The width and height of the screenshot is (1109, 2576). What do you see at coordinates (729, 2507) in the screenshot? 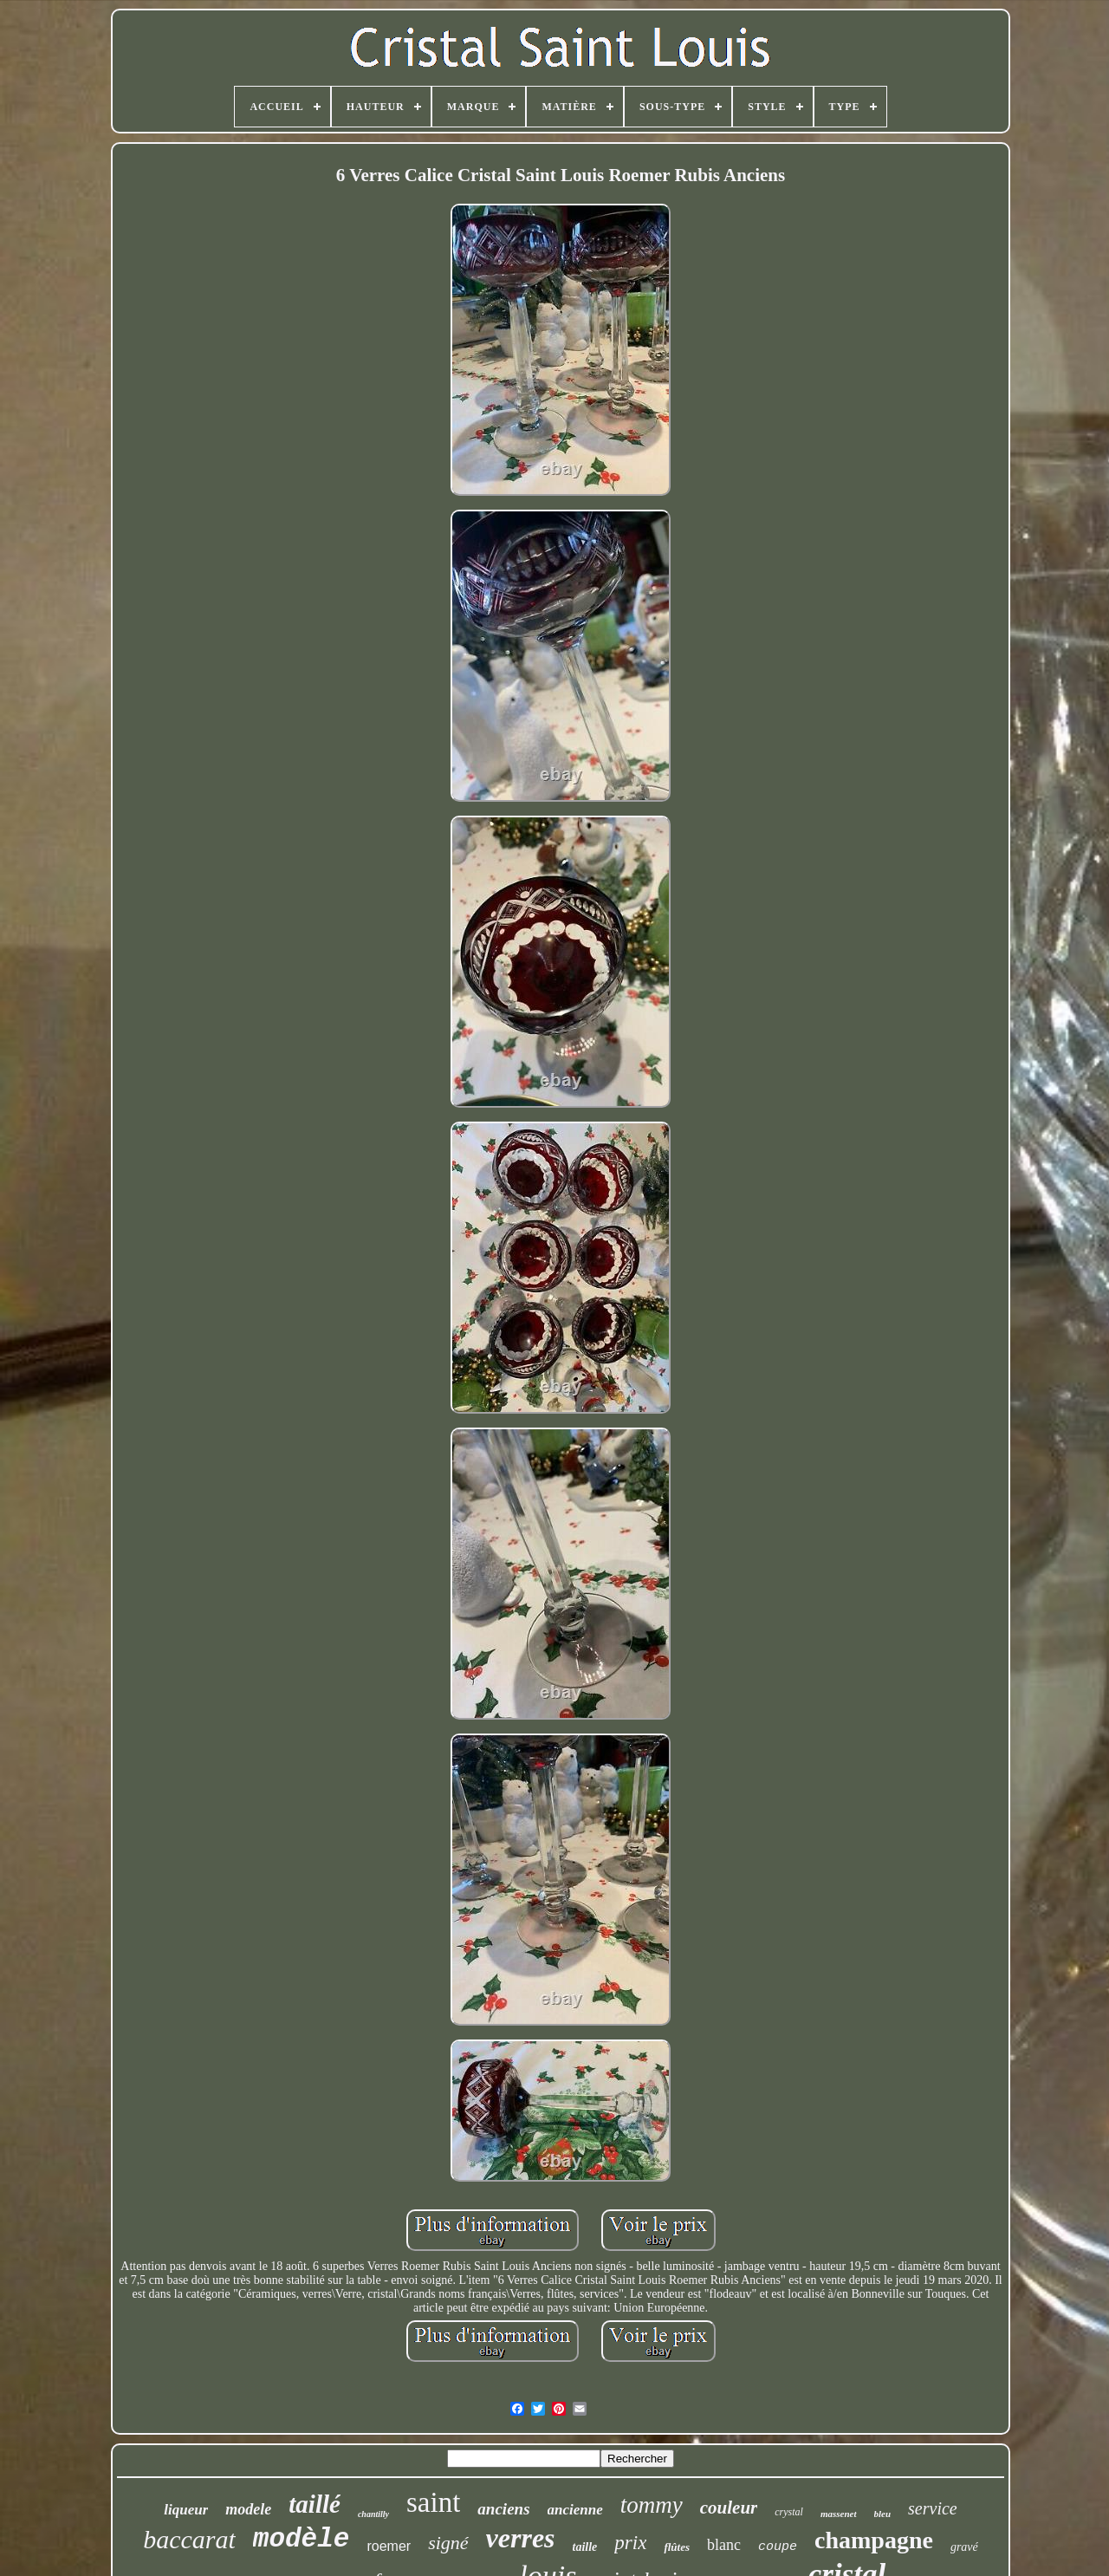
I see `couleur` at bounding box center [729, 2507].